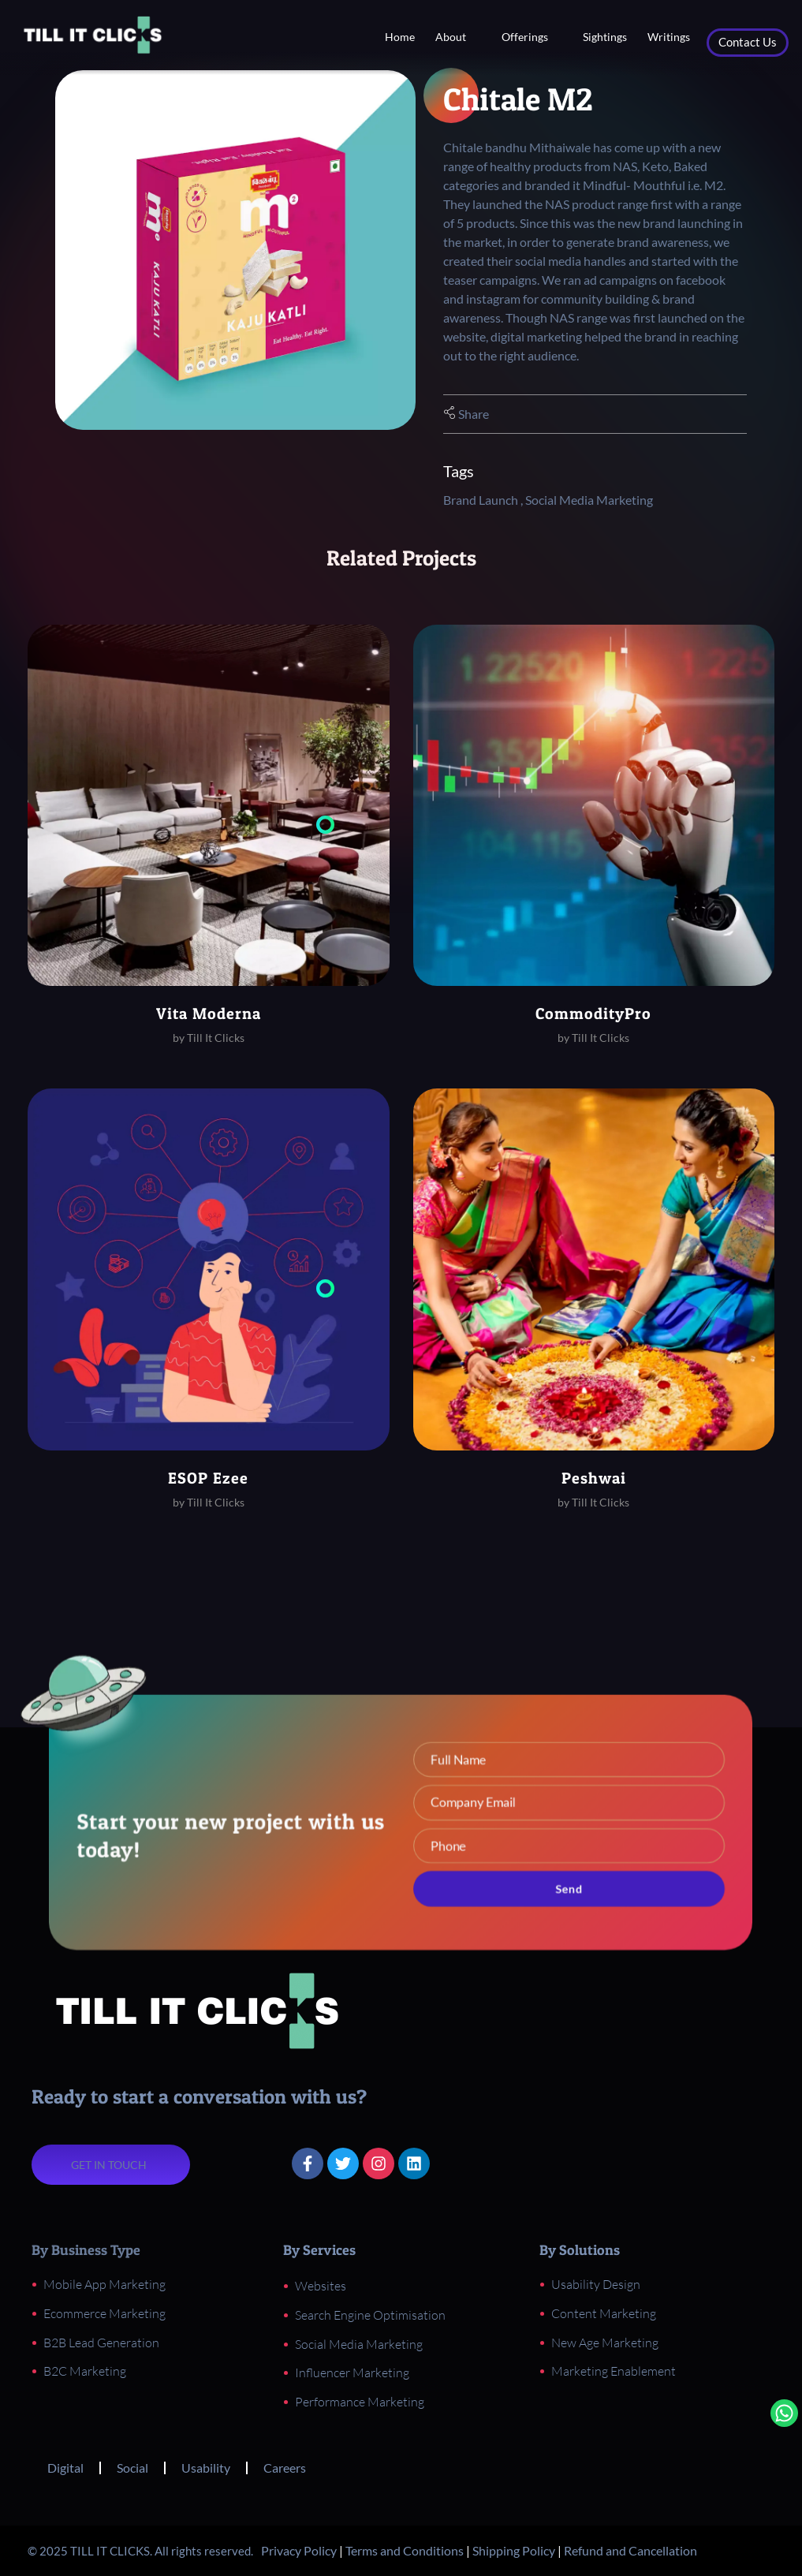 The width and height of the screenshot is (802, 2576). I want to click on Social Media Marketing, so click(589, 499).